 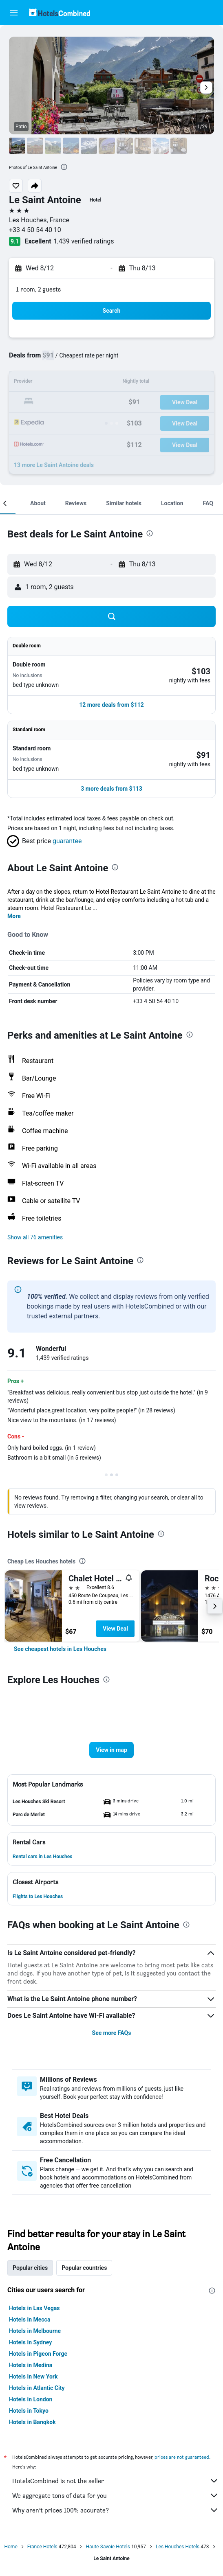 What do you see at coordinates (182, 2457) in the screenshot?
I see `prices are not guaranteed` at bounding box center [182, 2457].